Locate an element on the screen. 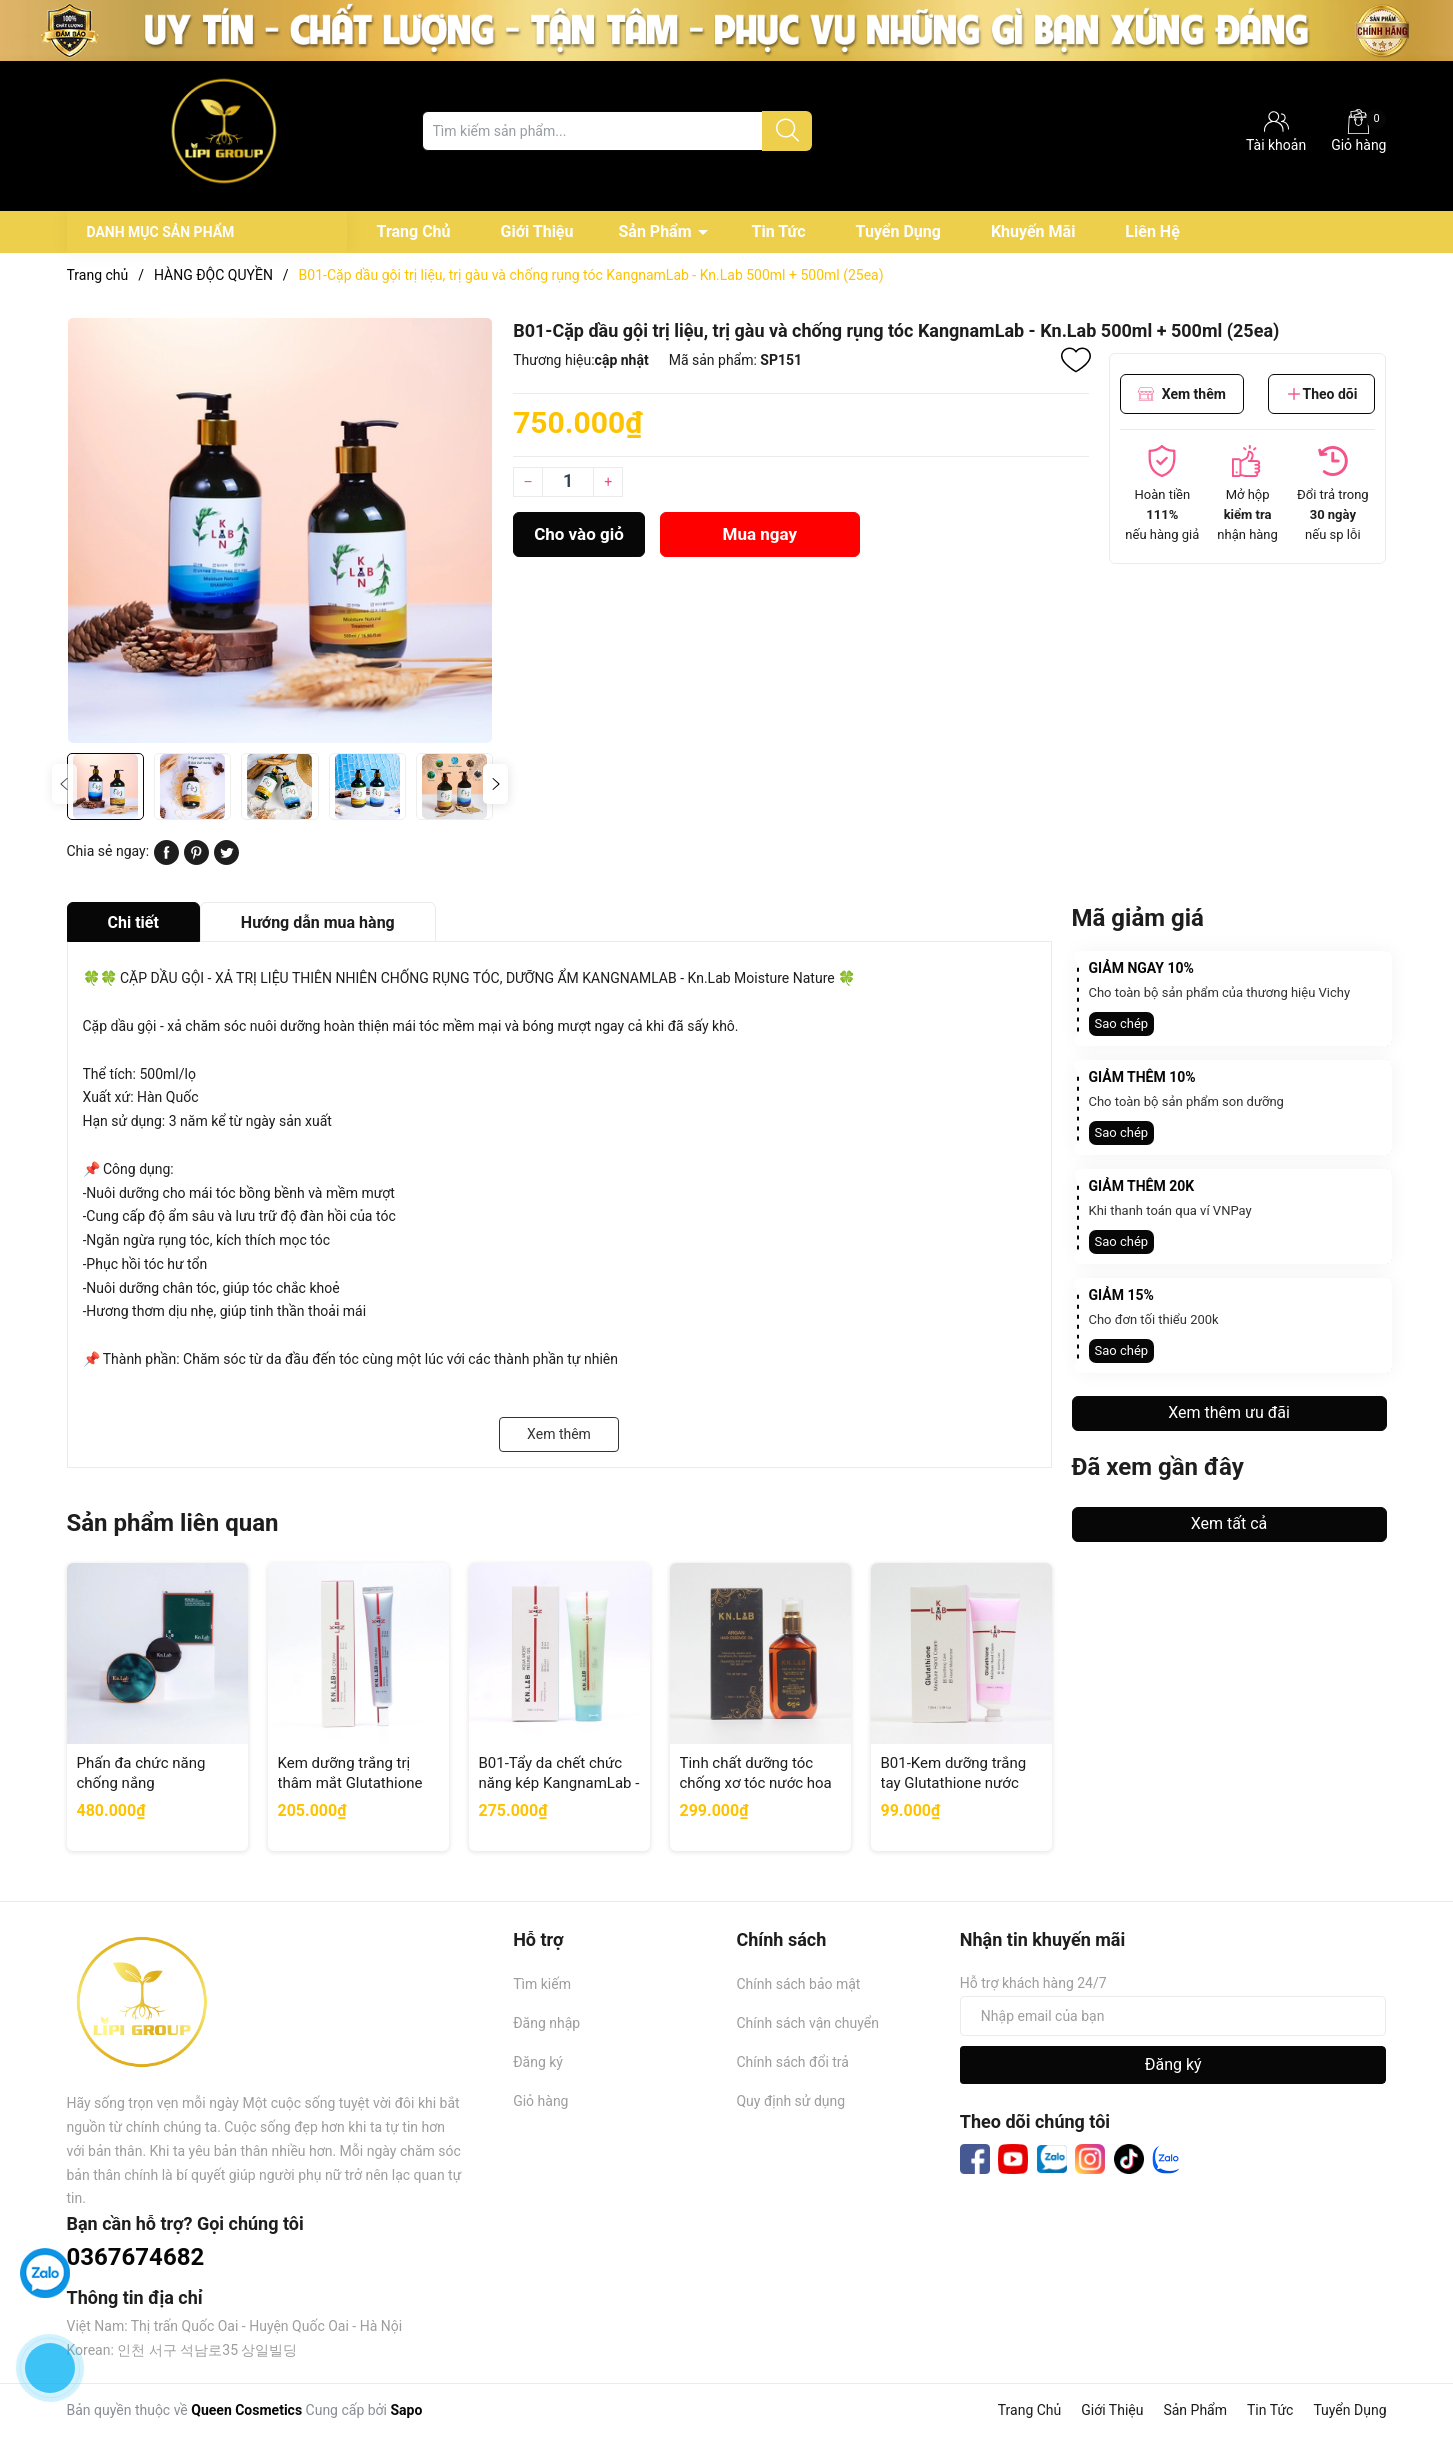 This screenshot has height=2438, width=1453. [Tìm sản phẩm] is located at coordinates (617, 131).